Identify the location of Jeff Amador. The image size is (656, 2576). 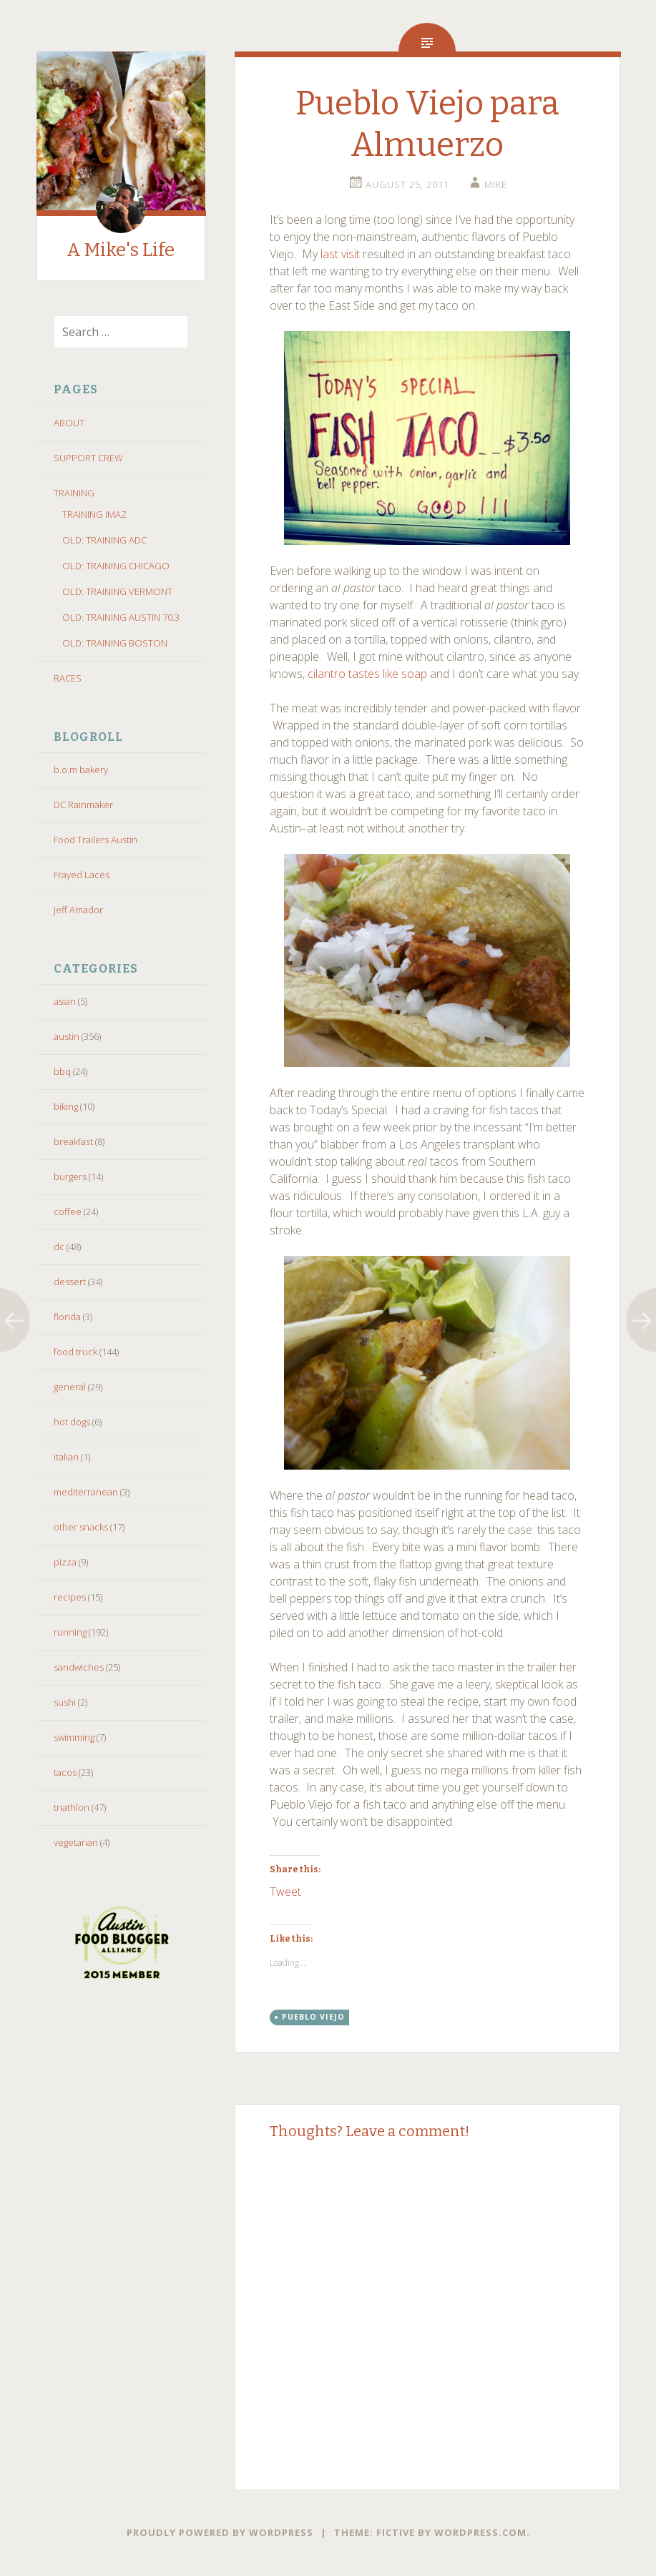
(78, 909).